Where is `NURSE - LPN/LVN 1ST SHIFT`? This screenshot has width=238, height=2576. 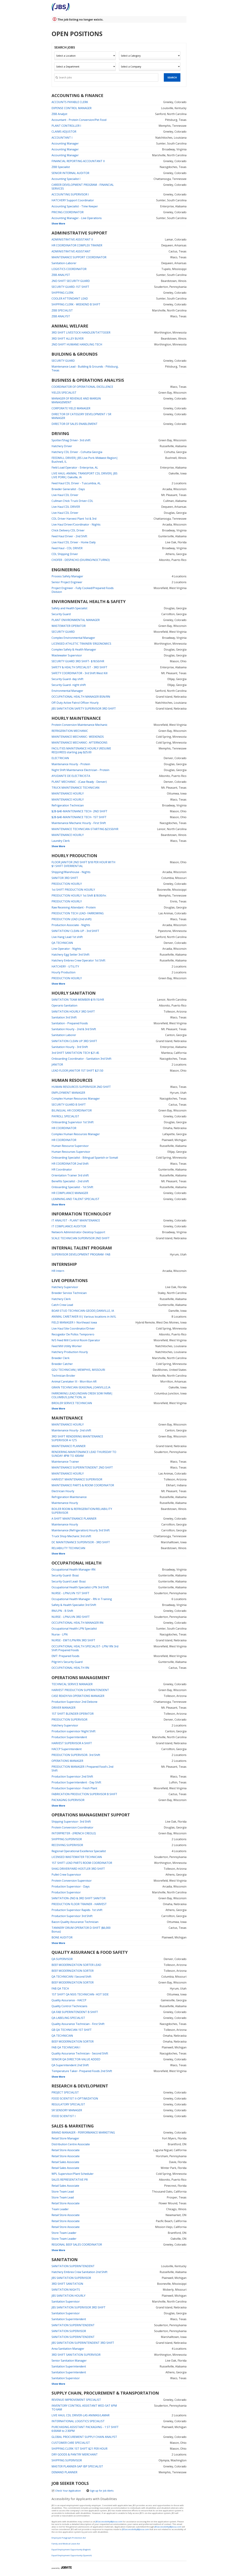 NURSE - LPN/LVN 1ST SHIFT is located at coordinates (70, 1593).